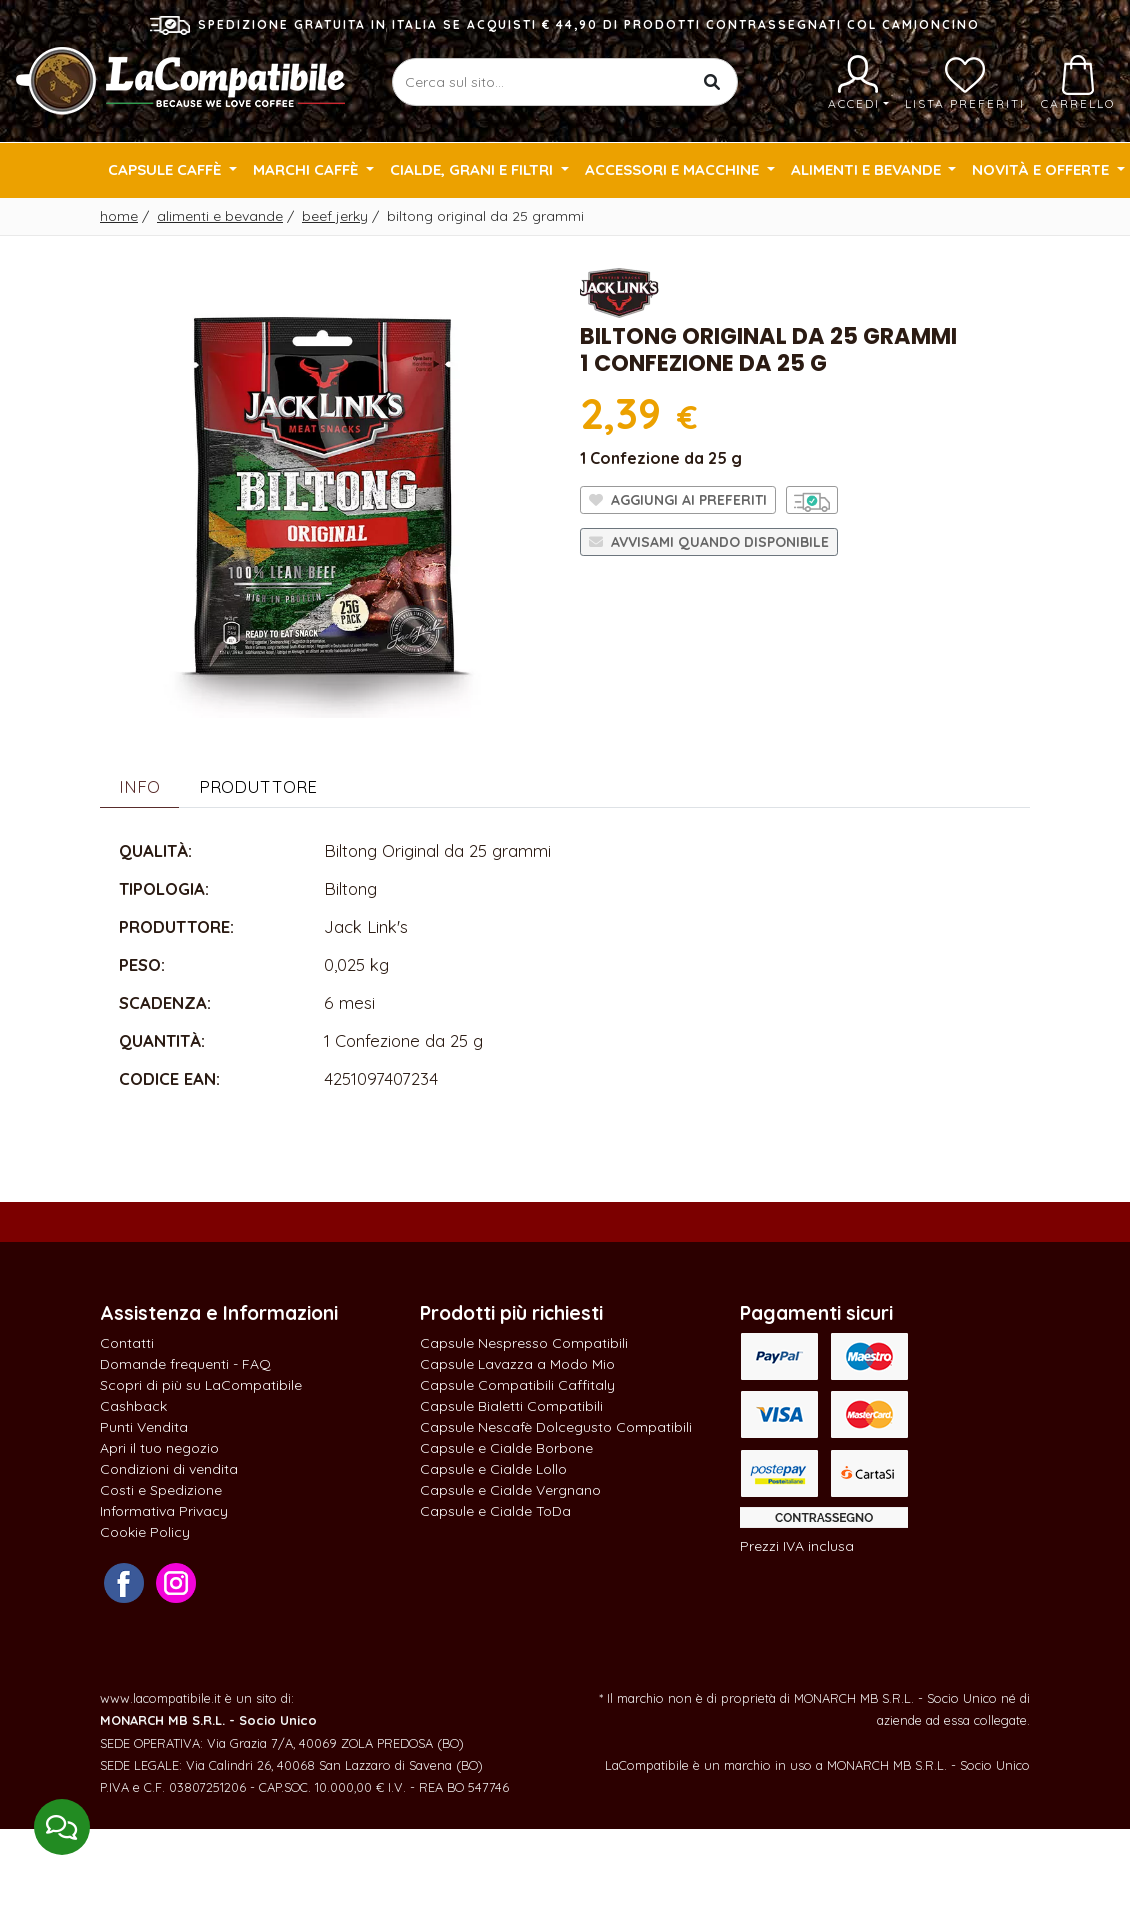  What do you see at coordinates (133, 1406) in the screenshot?
I see `Cashback` at bounding box center [133, 1406].